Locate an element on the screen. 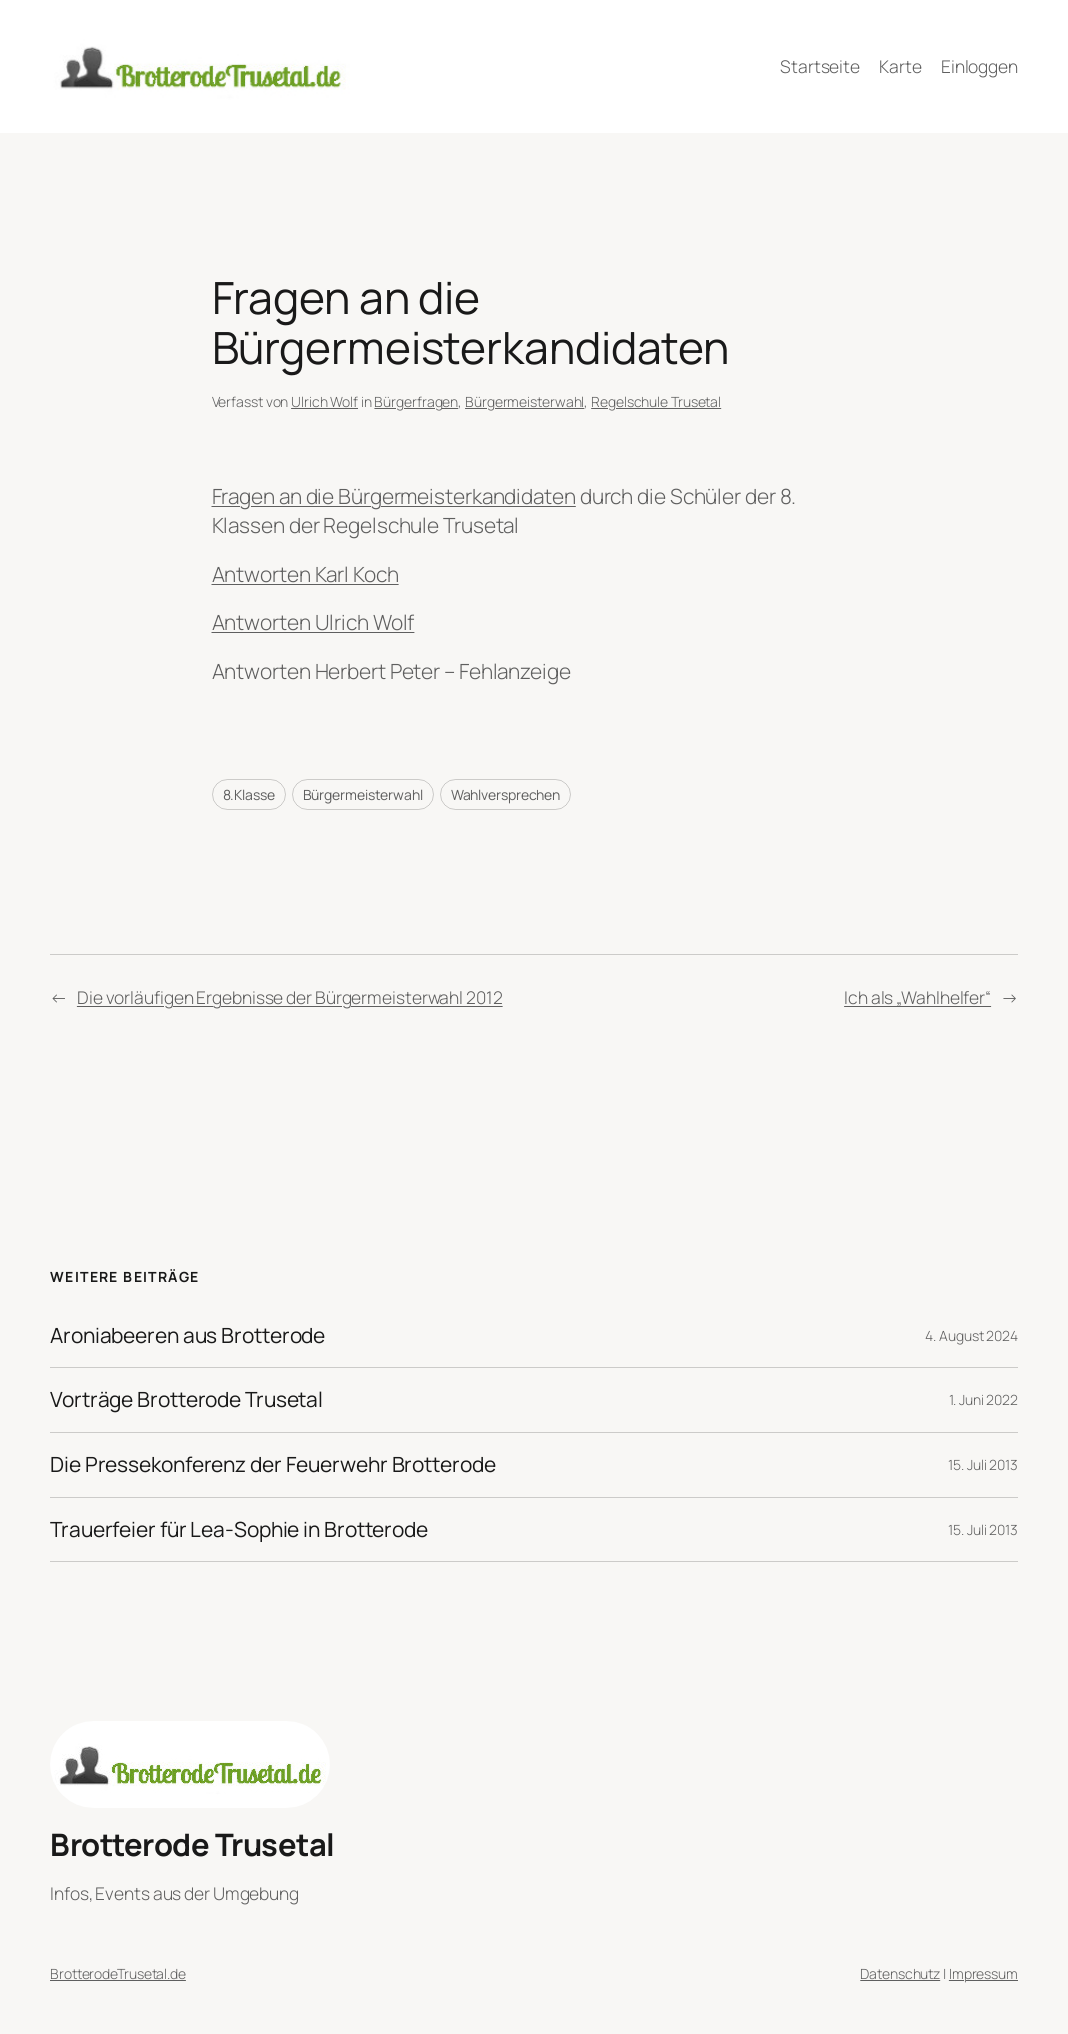 This screenshot has width=1068, height=2034. Die vorläufigen Ergebnisse der Bürgermeisterwahl 2012 is located at coordinates (290, 997).